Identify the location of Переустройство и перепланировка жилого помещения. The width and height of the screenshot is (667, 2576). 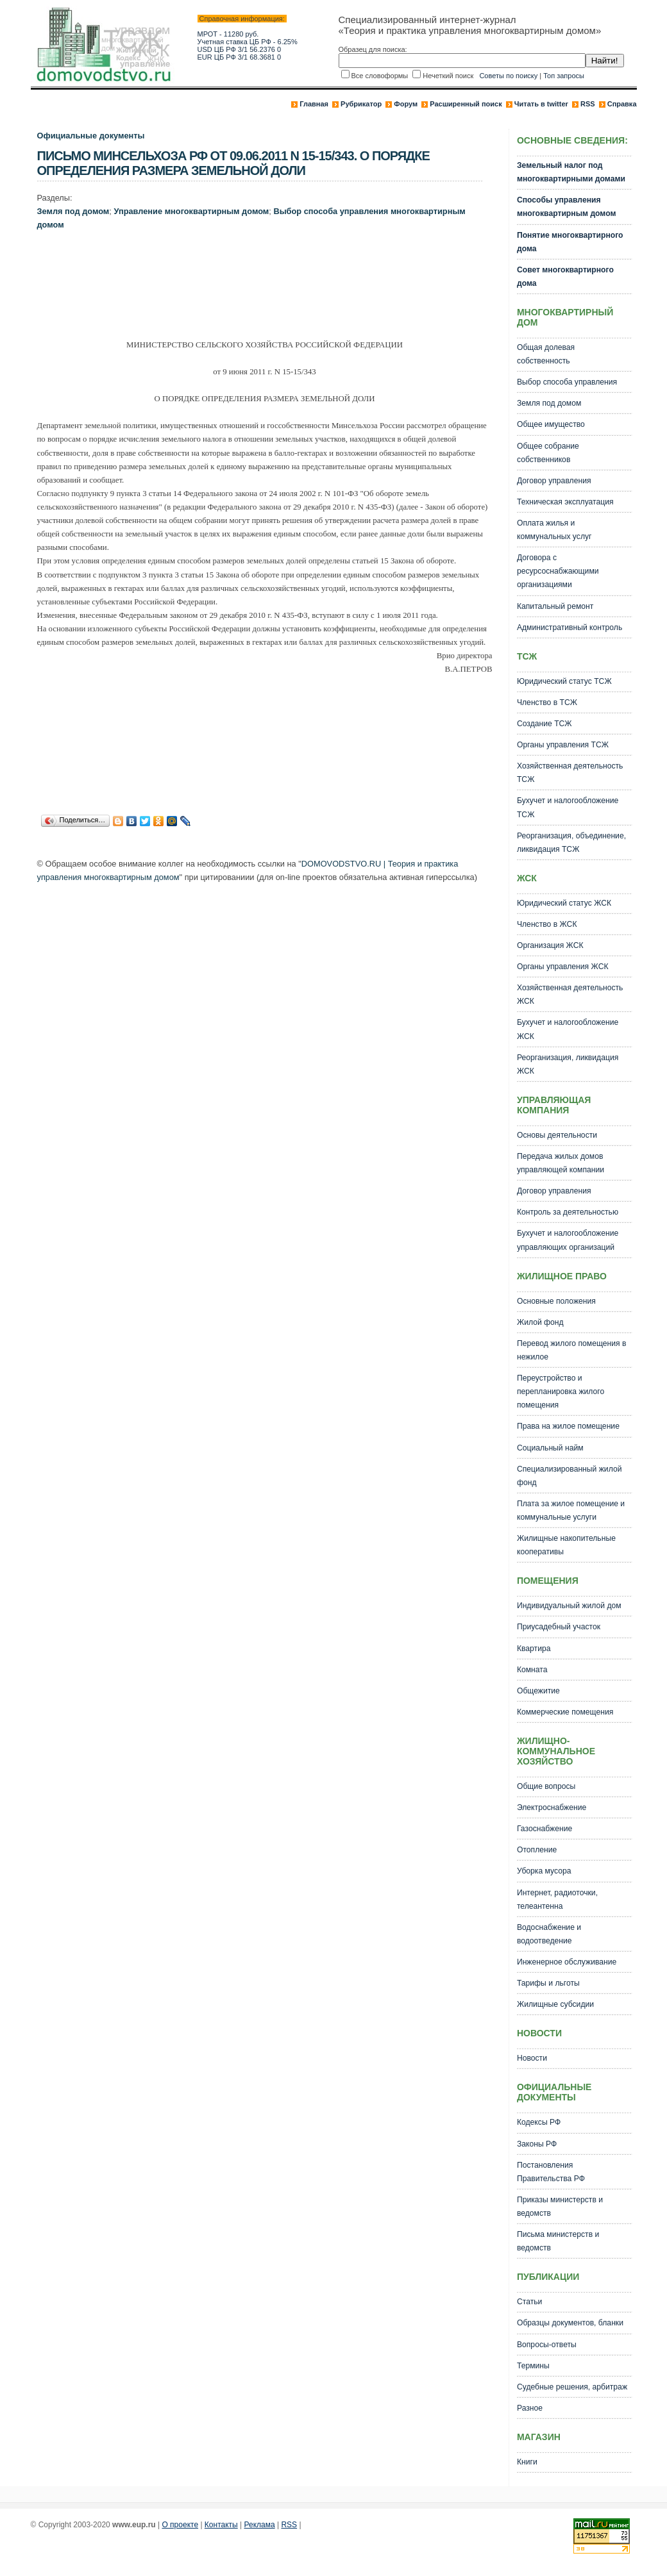
(560, 1391).